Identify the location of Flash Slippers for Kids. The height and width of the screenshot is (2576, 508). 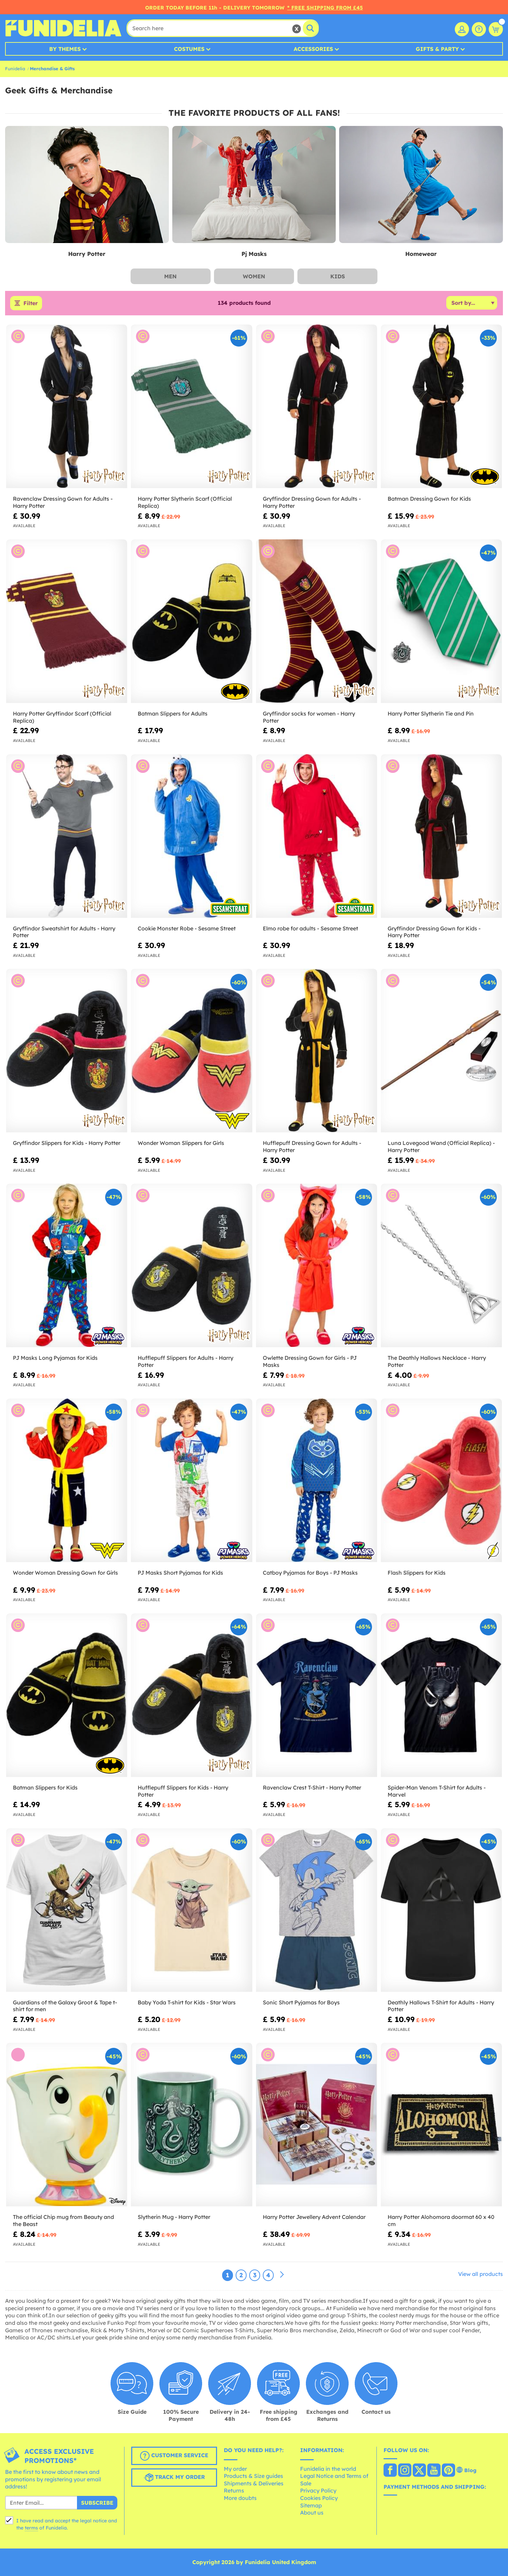
(417, 1572).